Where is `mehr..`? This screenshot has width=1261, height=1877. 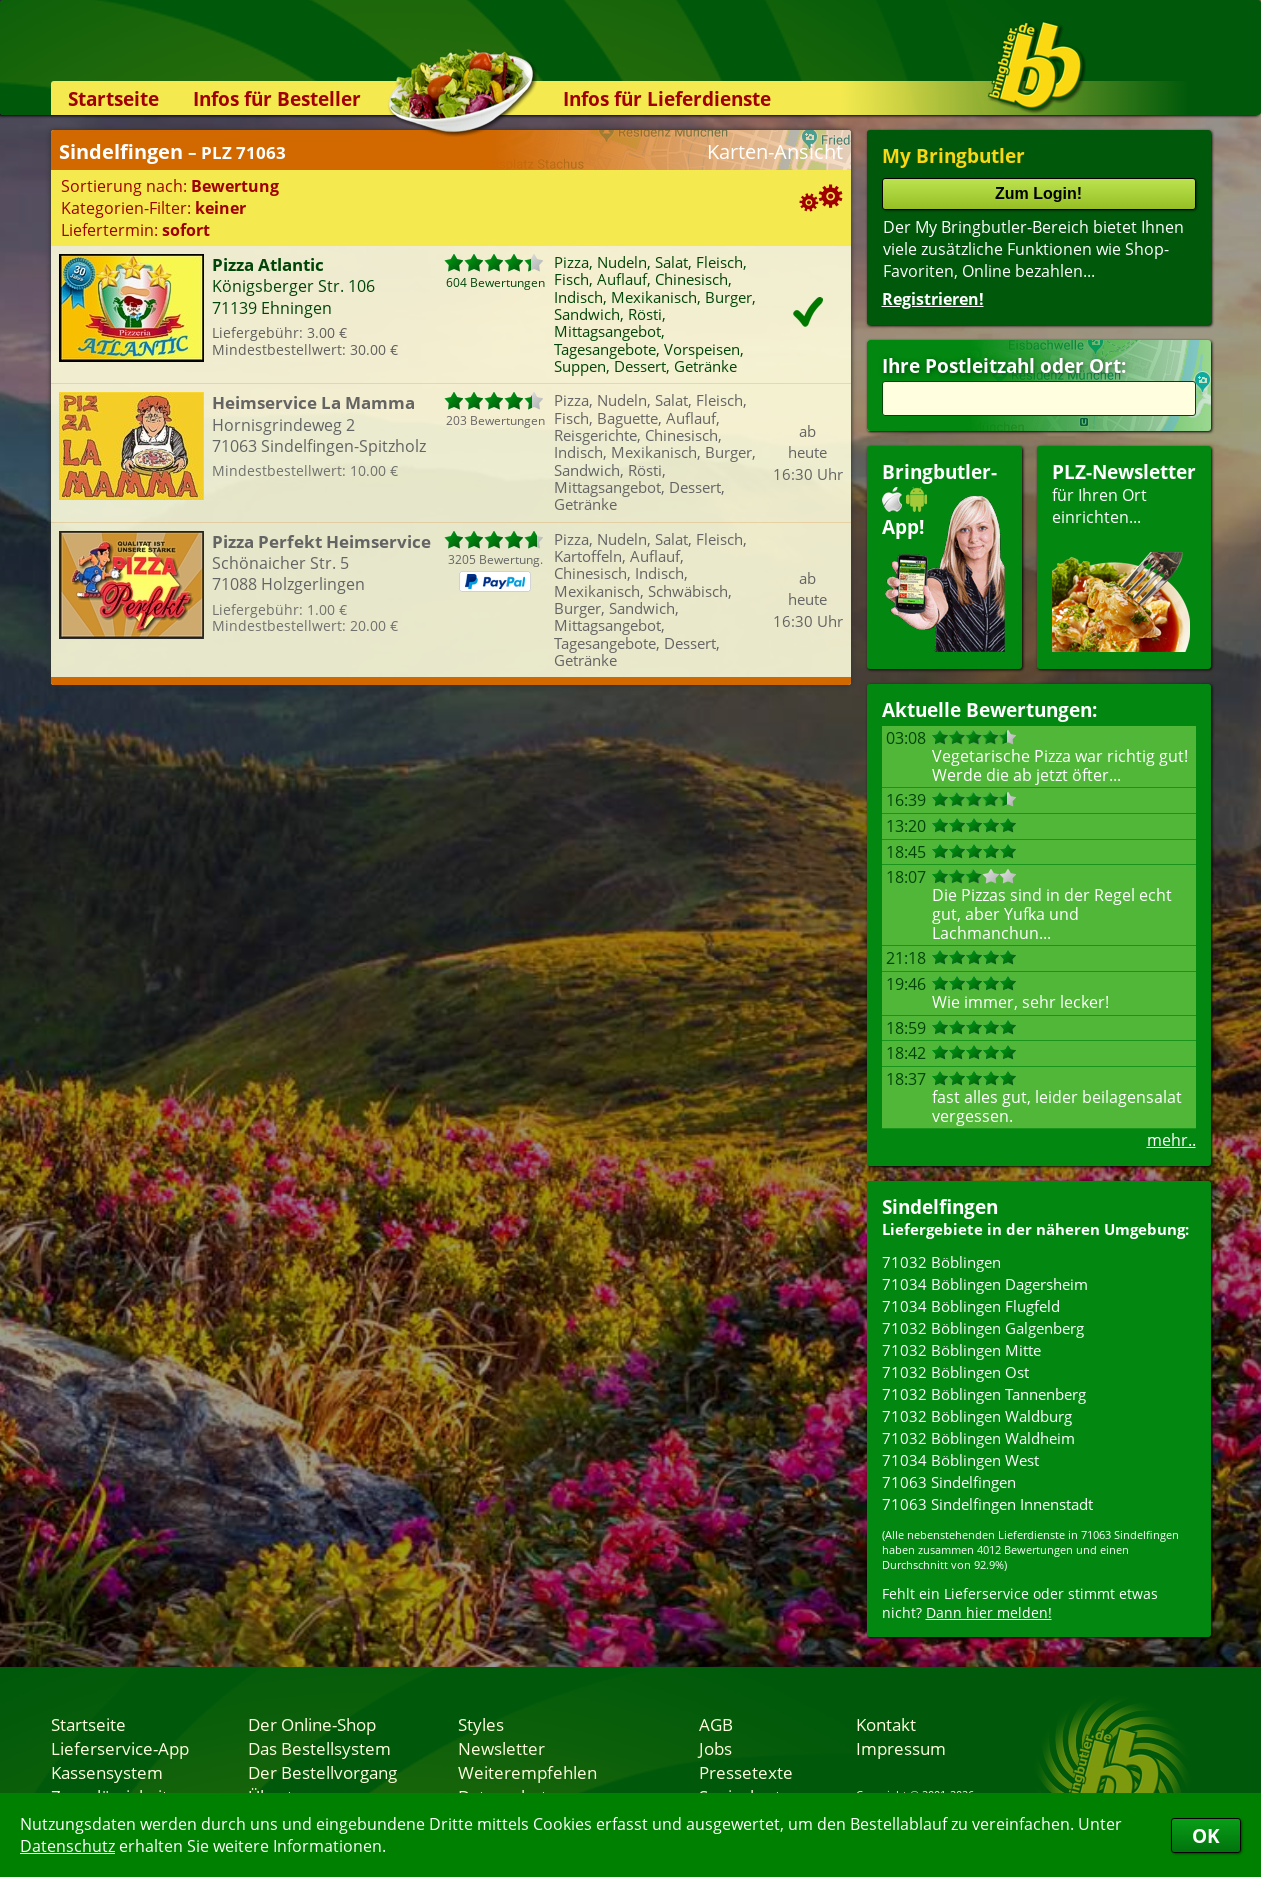
mehr.. is located at coordinates (1171, 1140).